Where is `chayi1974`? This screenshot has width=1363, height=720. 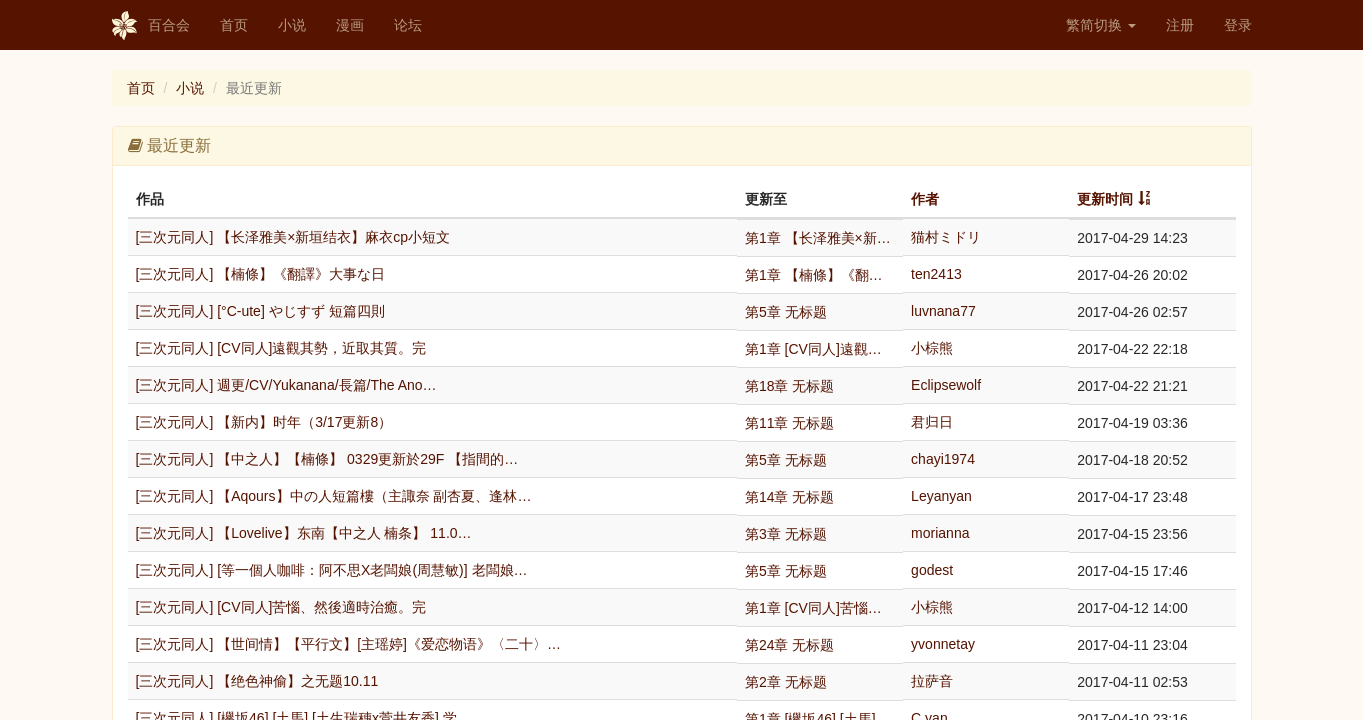 chayi1974 is located at coordinates (943, 459).